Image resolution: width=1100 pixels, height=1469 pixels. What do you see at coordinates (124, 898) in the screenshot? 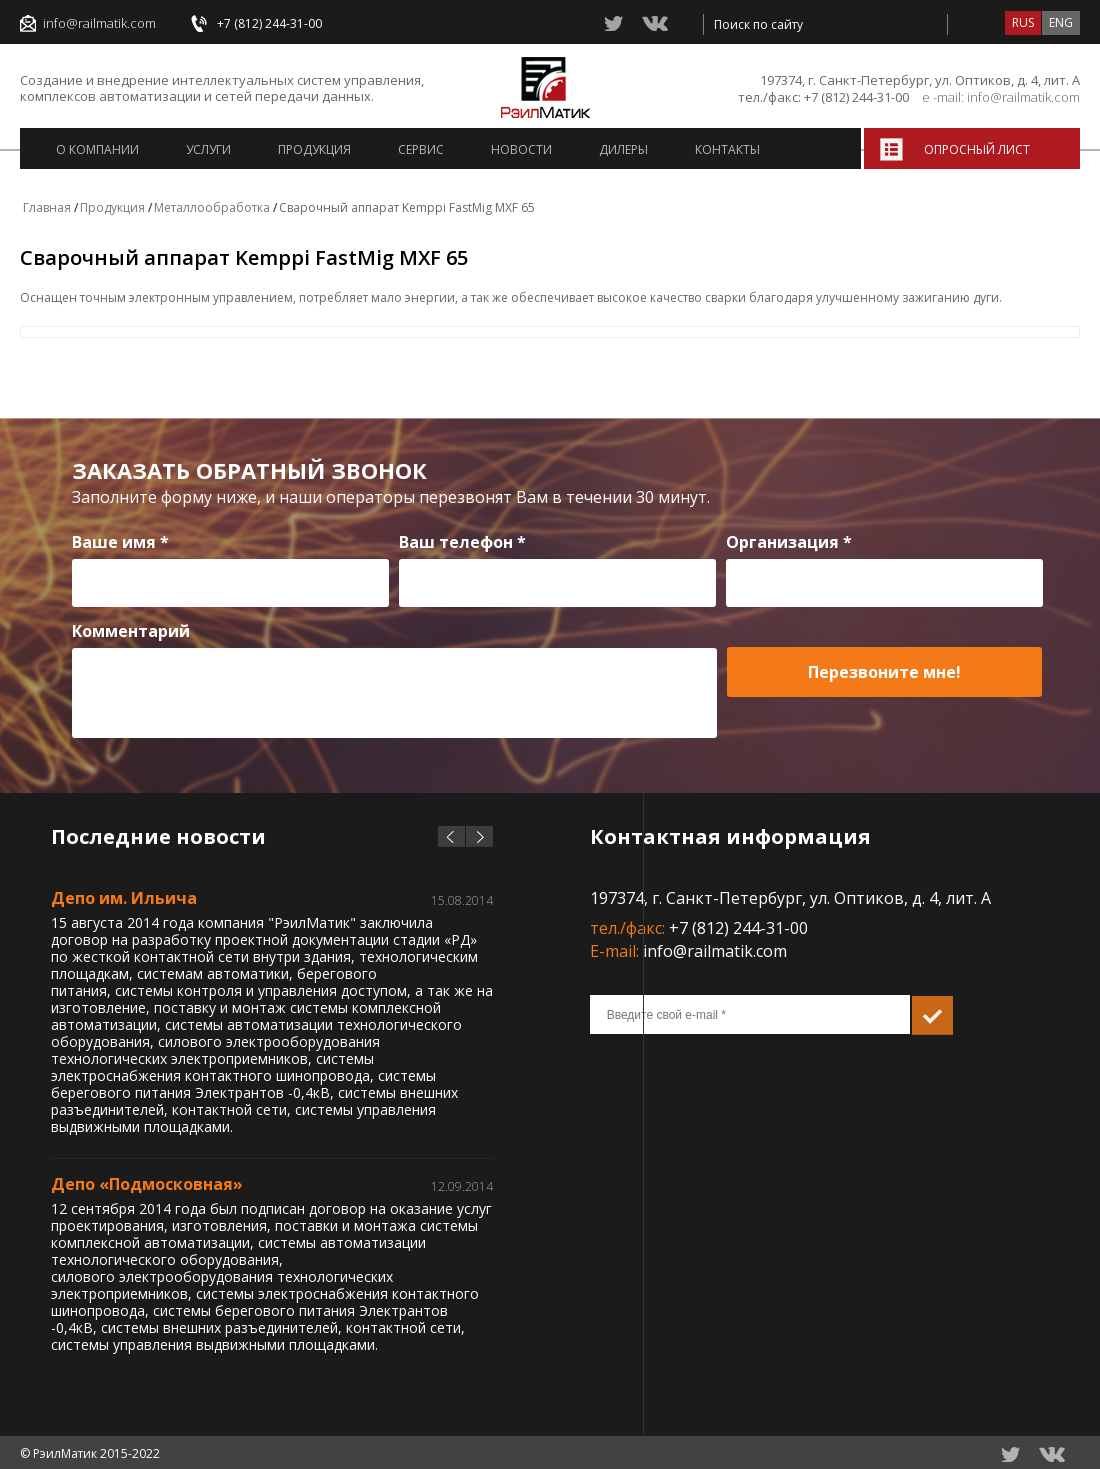
I see `Депо им. Ильича` at bounding box center [124, 898].